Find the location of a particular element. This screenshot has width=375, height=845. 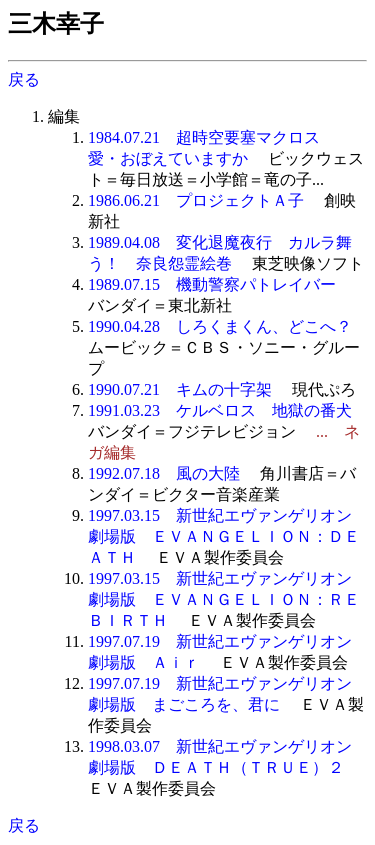

1990.04.28 しろくまくん、どこへ？ is located at coordinates (220, 326).